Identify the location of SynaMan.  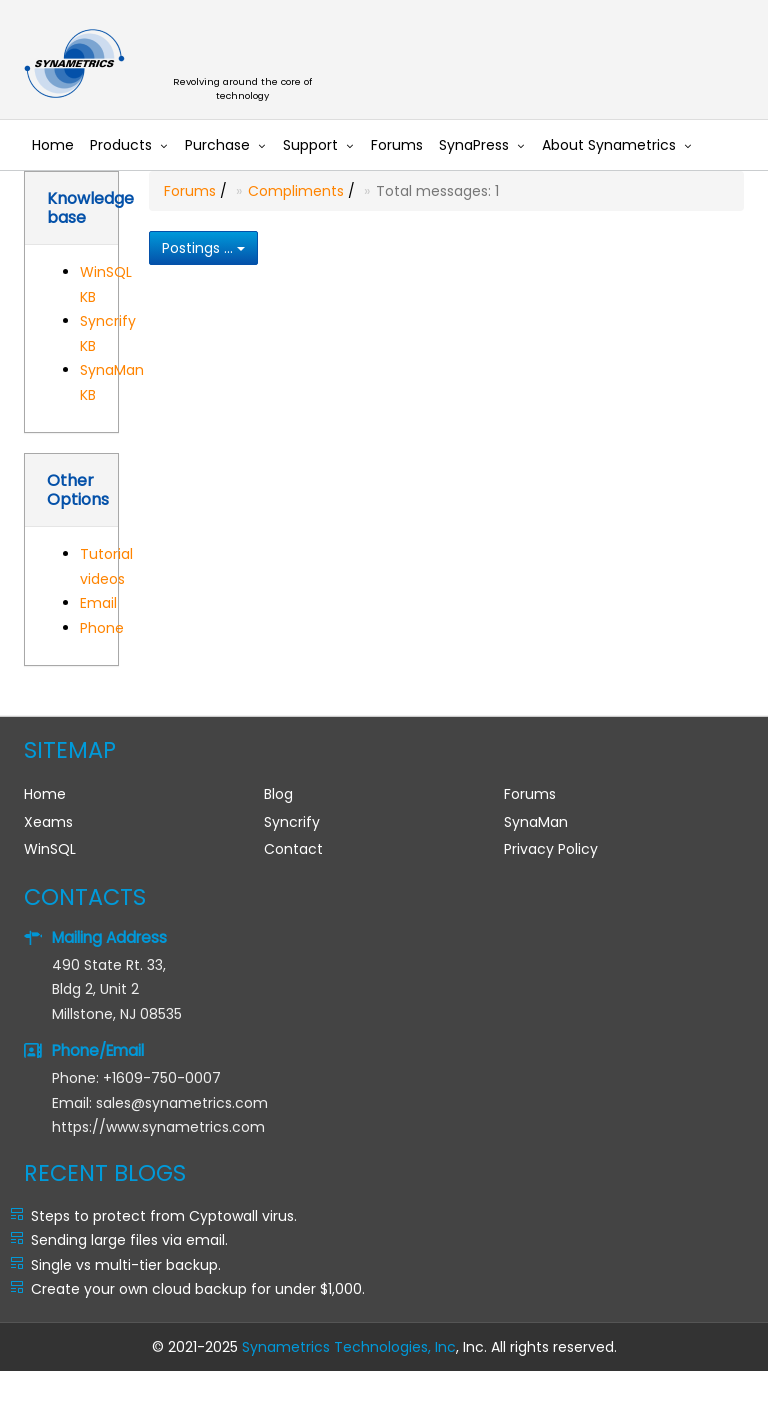
(536, 822).